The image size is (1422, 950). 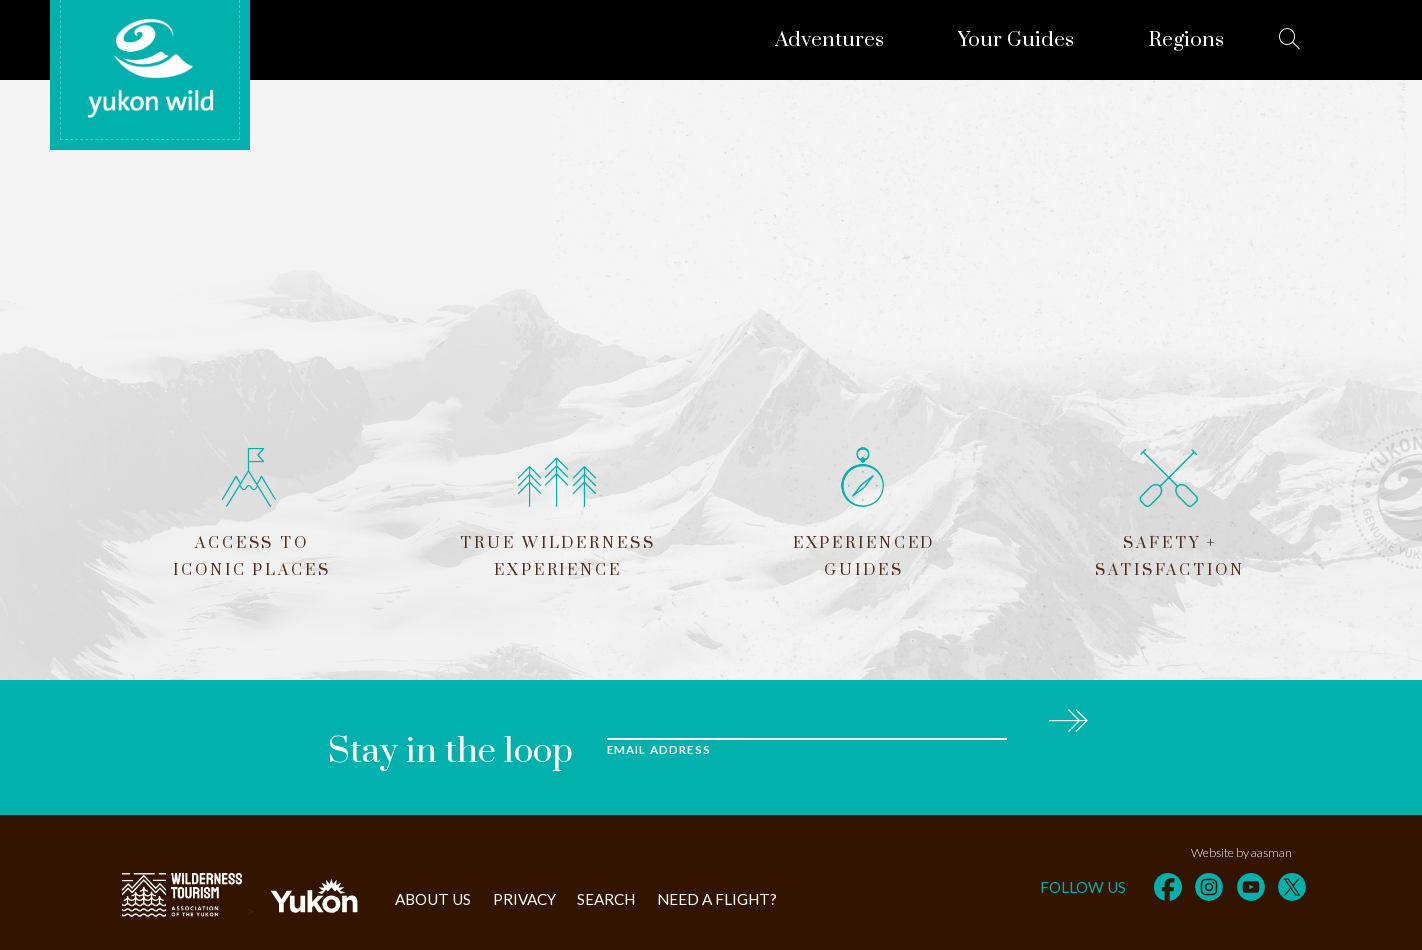 What do you see at coordinates (524, 899) in the screenshot?
I see `Privacy` at bounding box center [524, 899].